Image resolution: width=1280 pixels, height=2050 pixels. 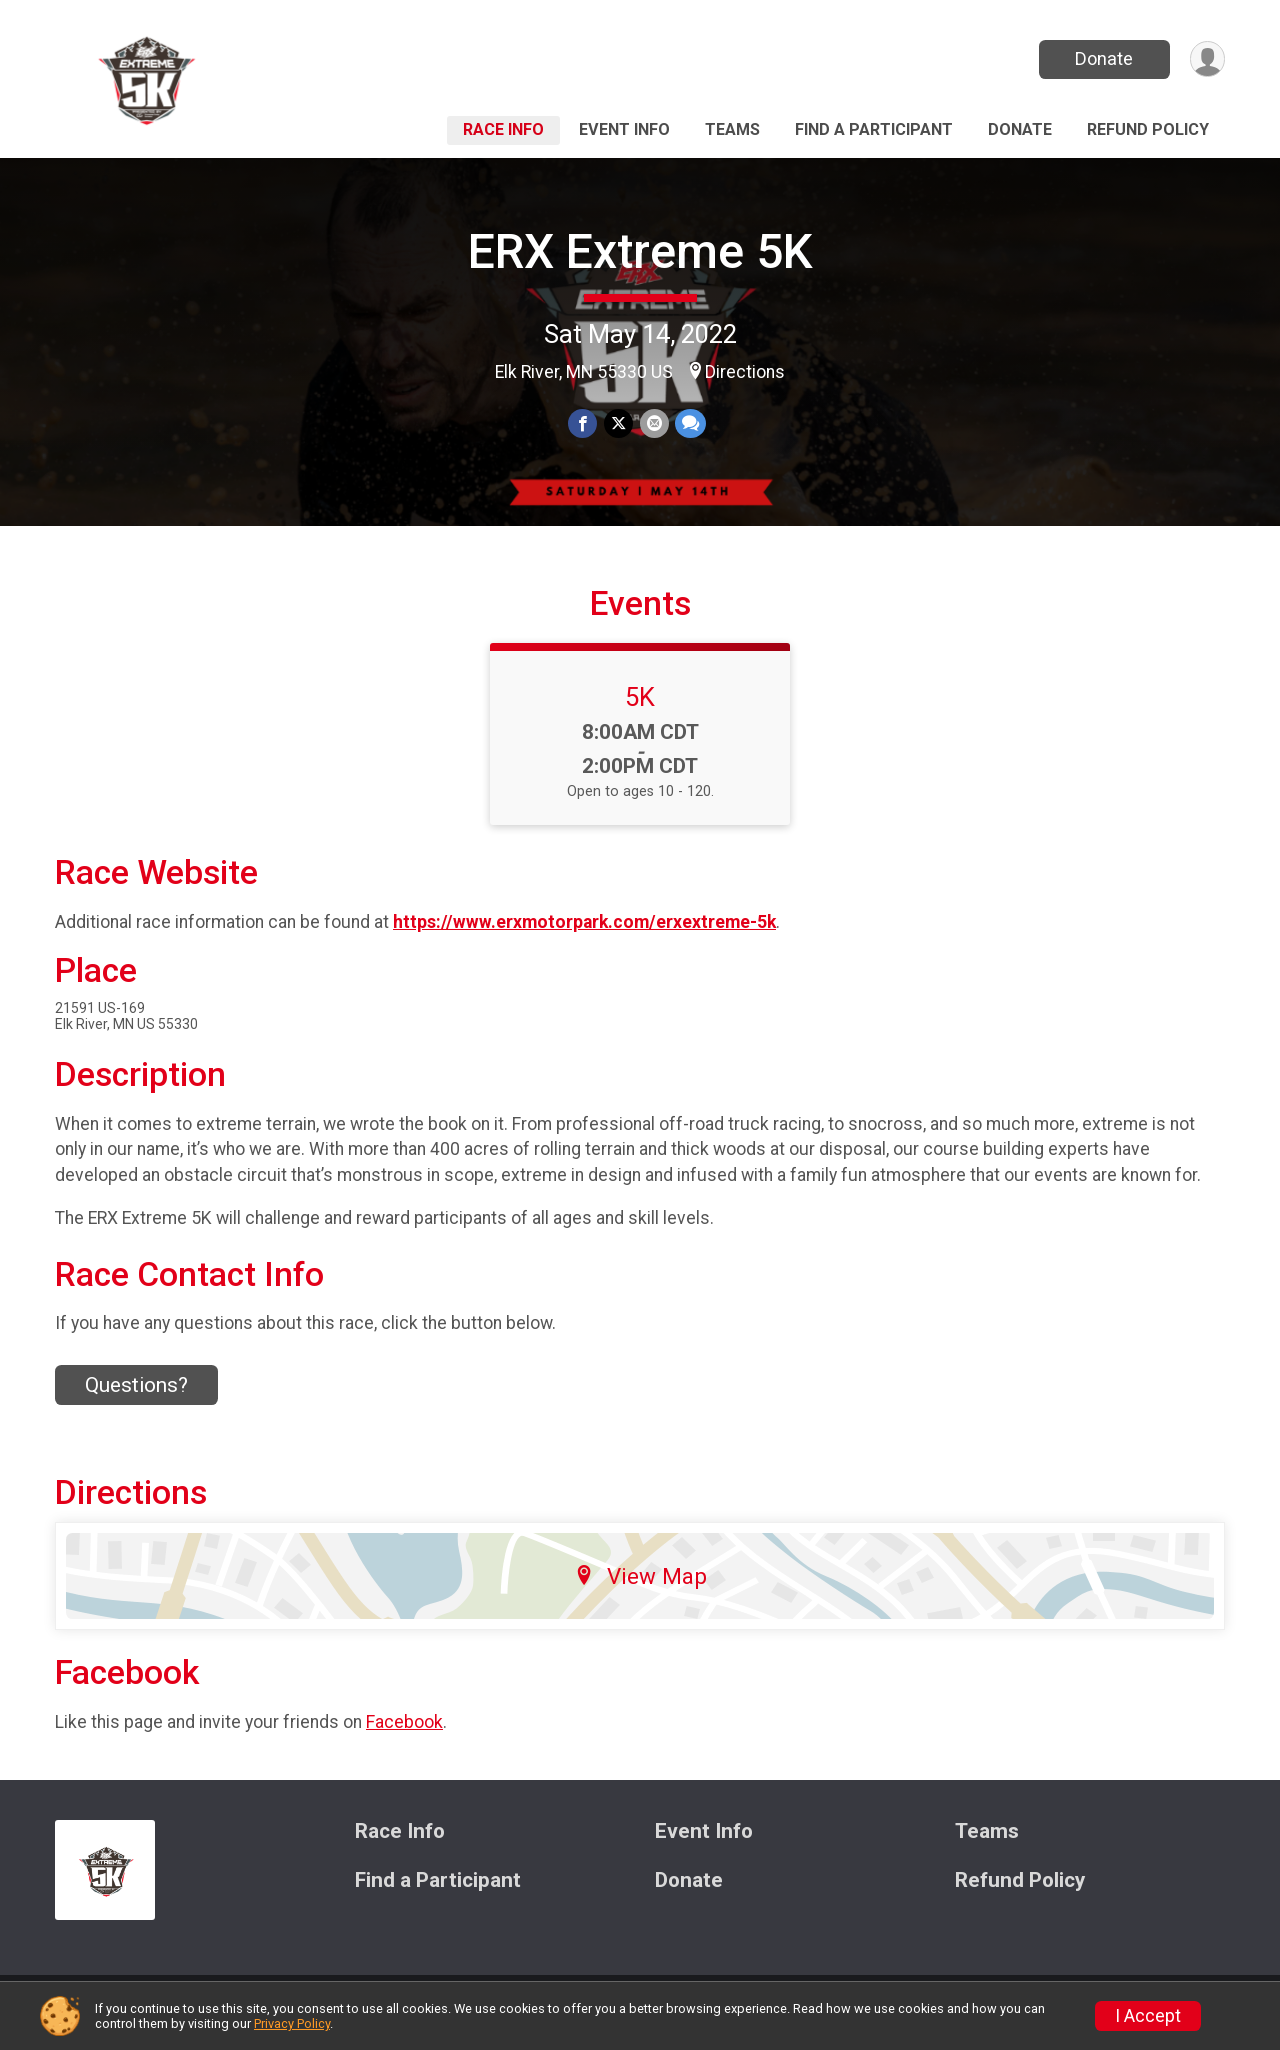 What do you see at coordinates (640, 251) in the screenshot?
I see `ERX Extreme 5K` at bounding box center [640, 251].